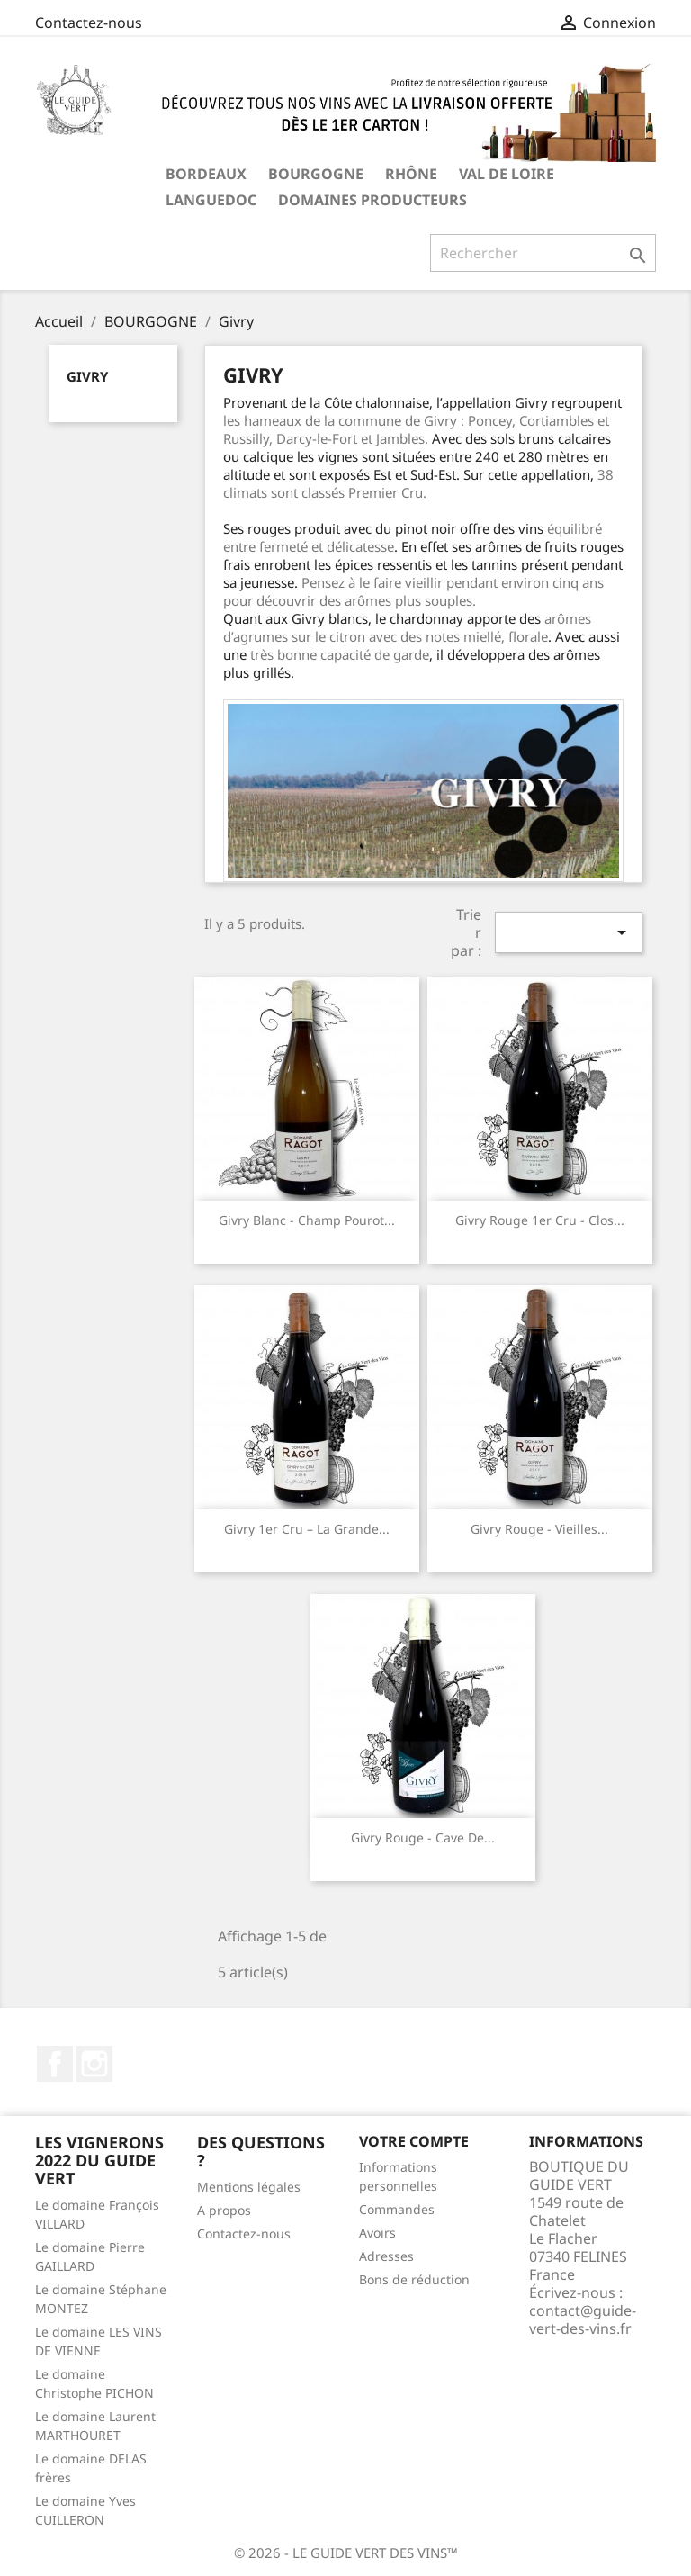  I want to click on Contactez-nous, so click(88, 22).